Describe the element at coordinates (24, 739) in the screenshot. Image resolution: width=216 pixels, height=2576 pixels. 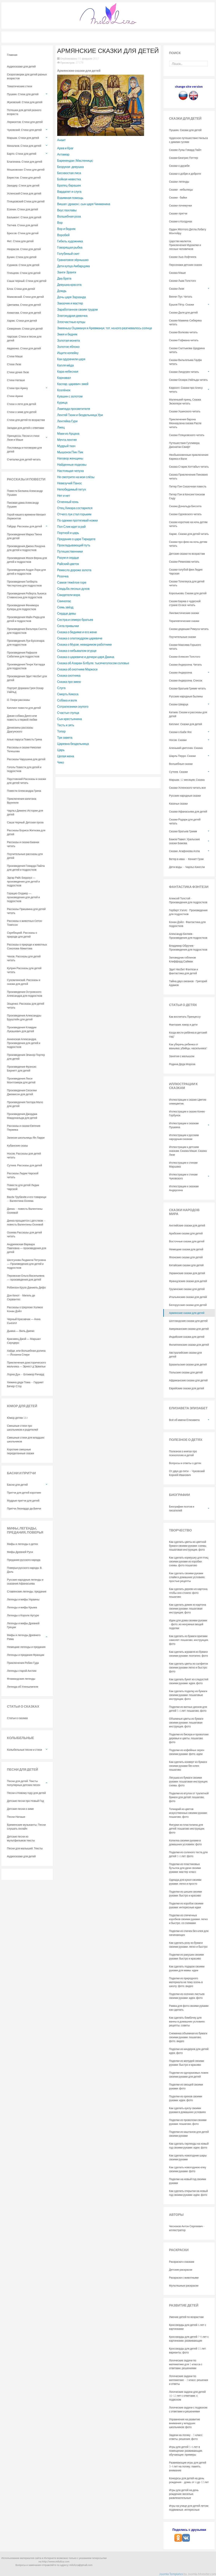
I see `Алые паруса Повесть Грина` at that location.